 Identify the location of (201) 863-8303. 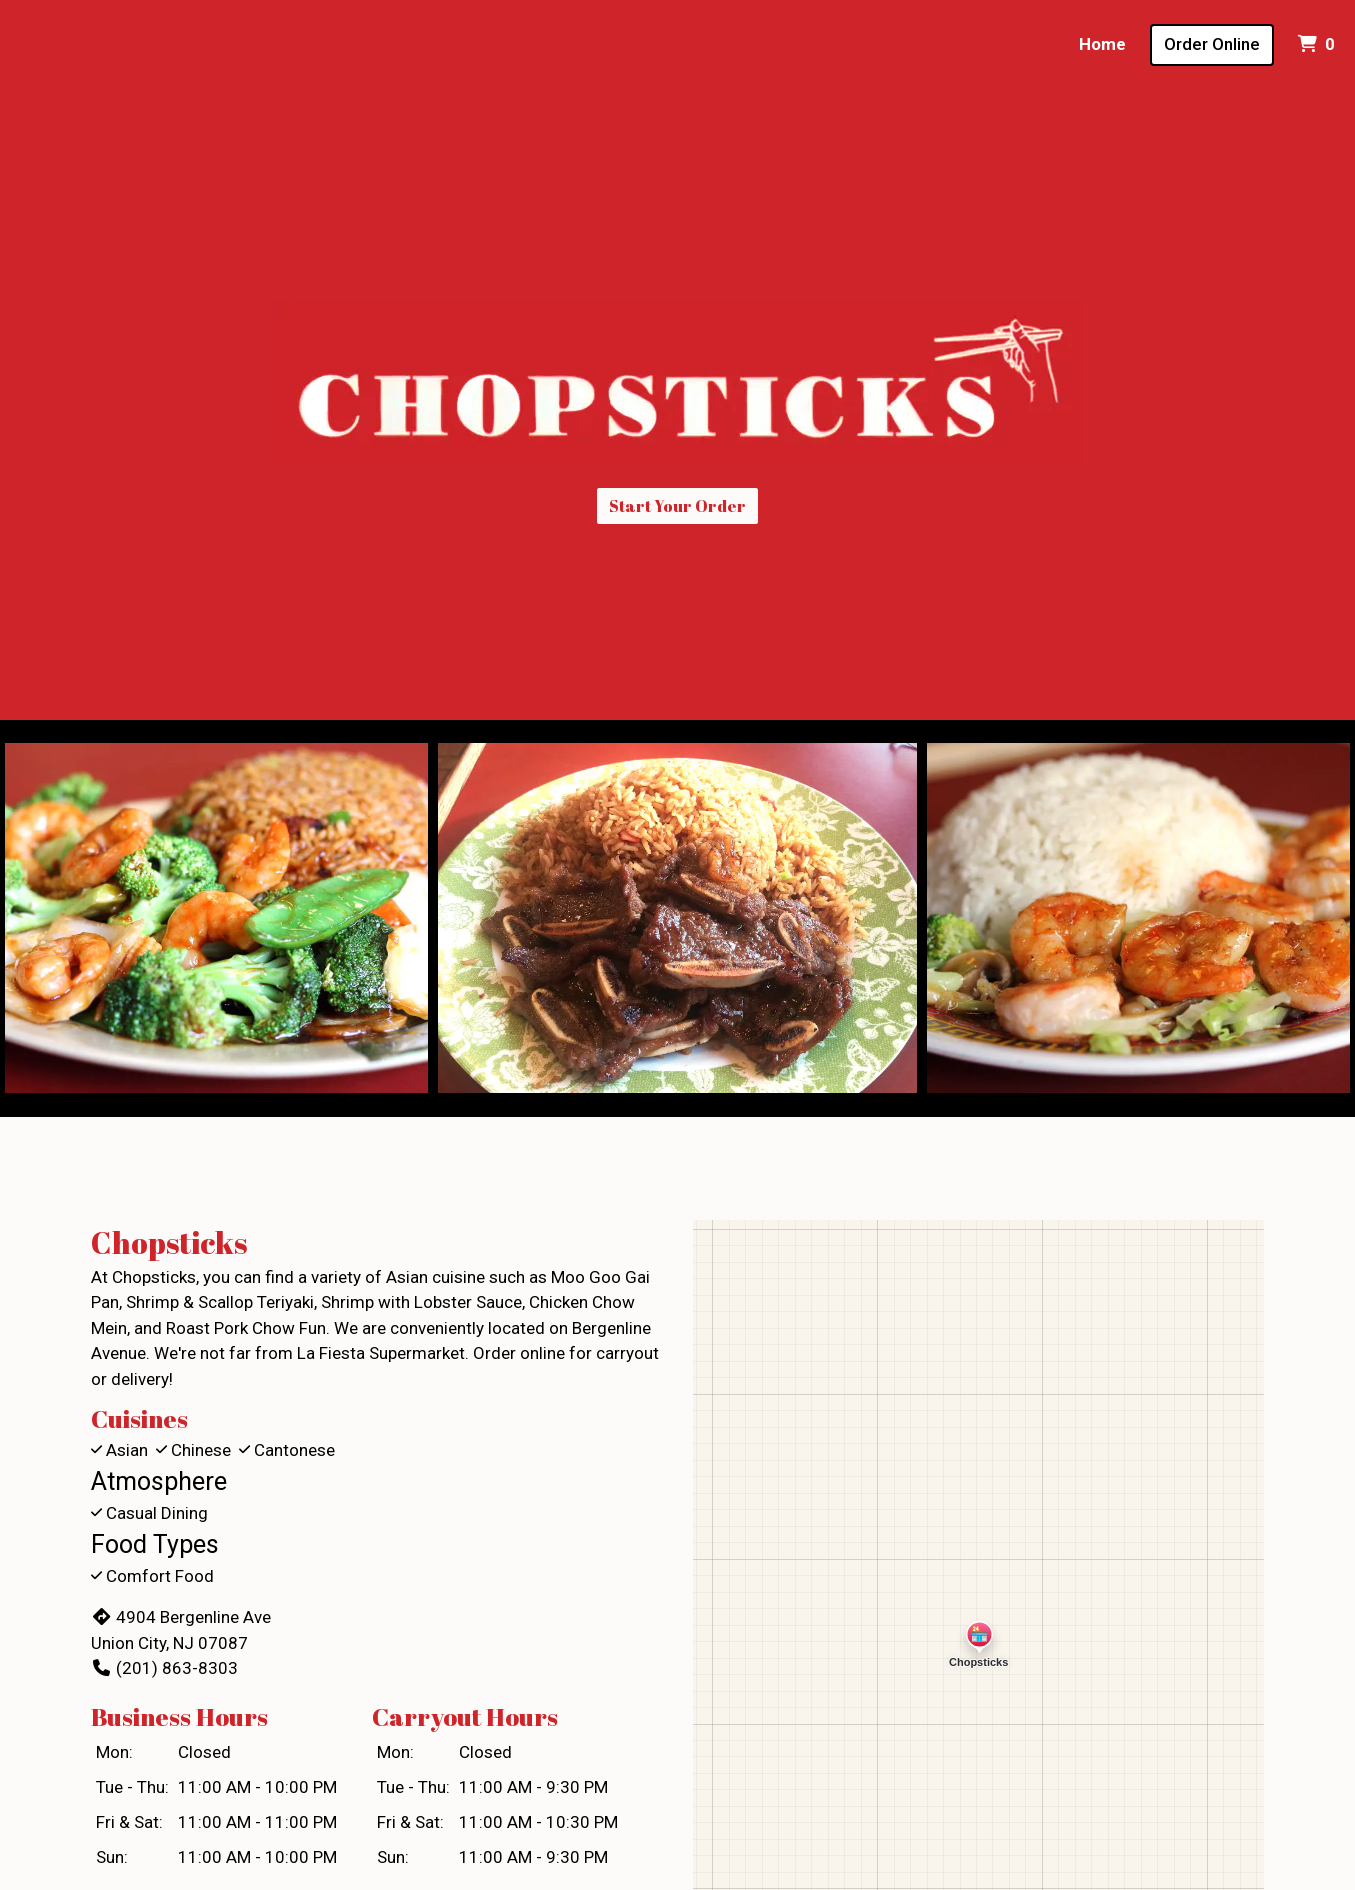
(164, 1668).